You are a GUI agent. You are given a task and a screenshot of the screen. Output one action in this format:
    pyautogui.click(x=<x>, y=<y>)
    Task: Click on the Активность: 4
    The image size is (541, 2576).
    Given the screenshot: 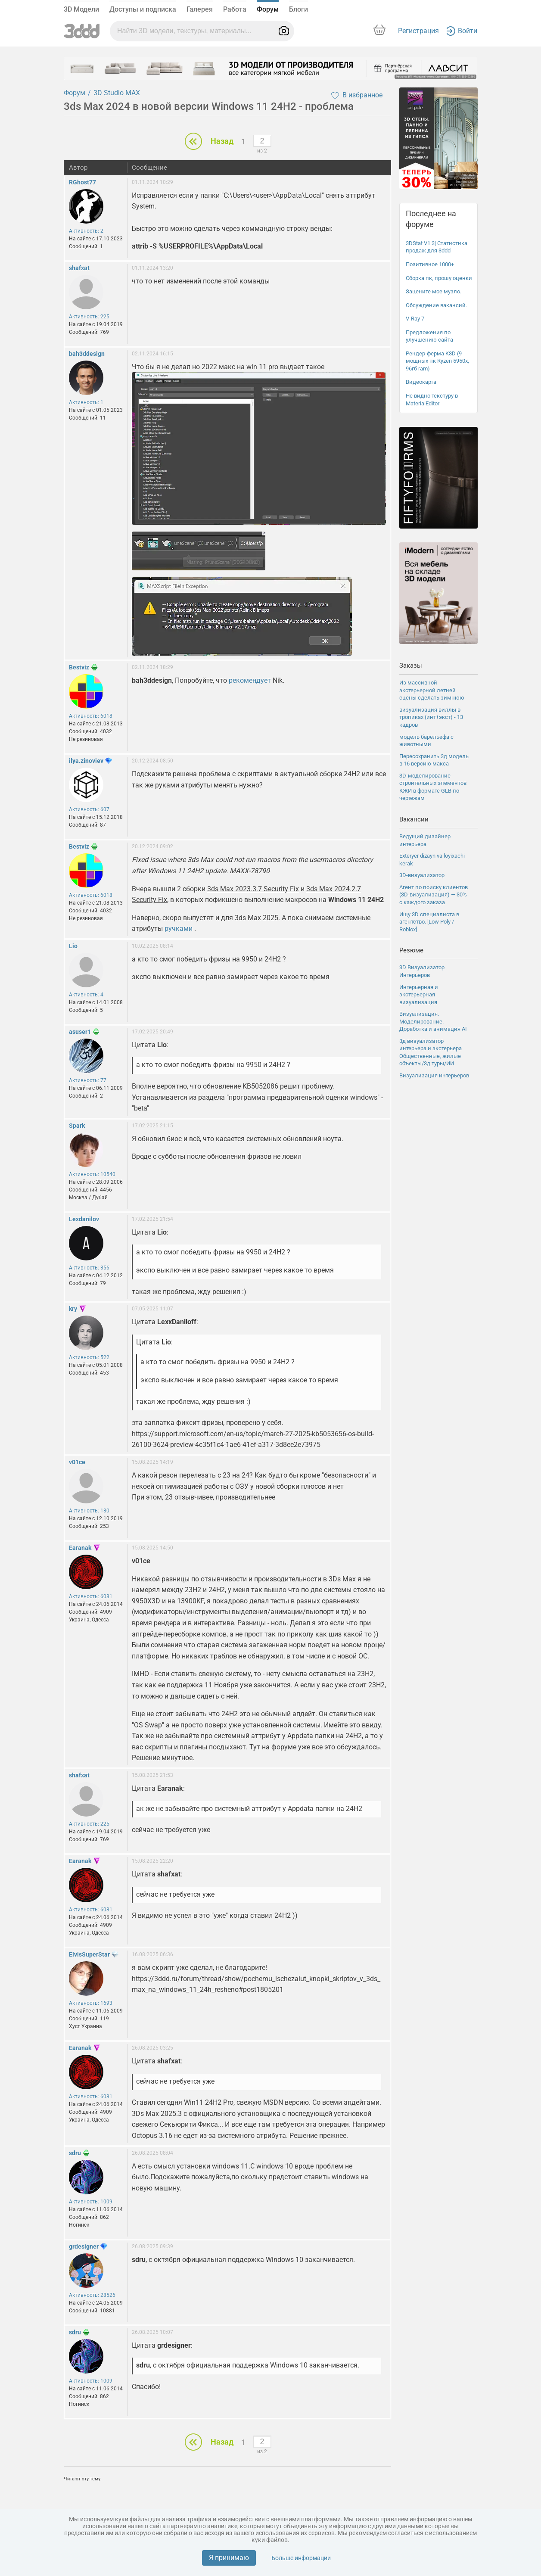 What is the action you would take?
    pyautogui.click(x=86, y=995)
    